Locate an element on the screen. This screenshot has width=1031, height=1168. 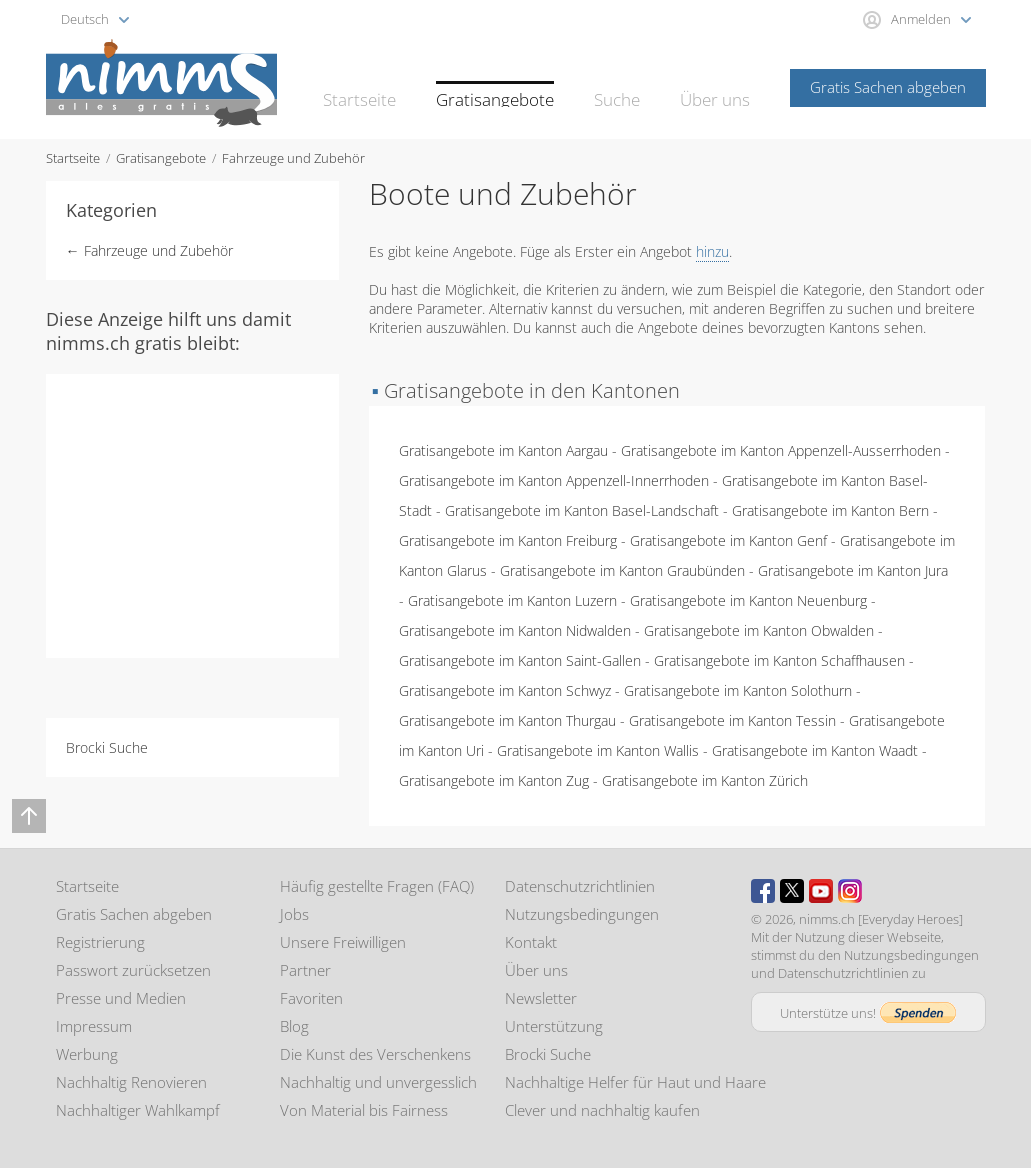
[Advertisement] is located at coordinates (226, 514).